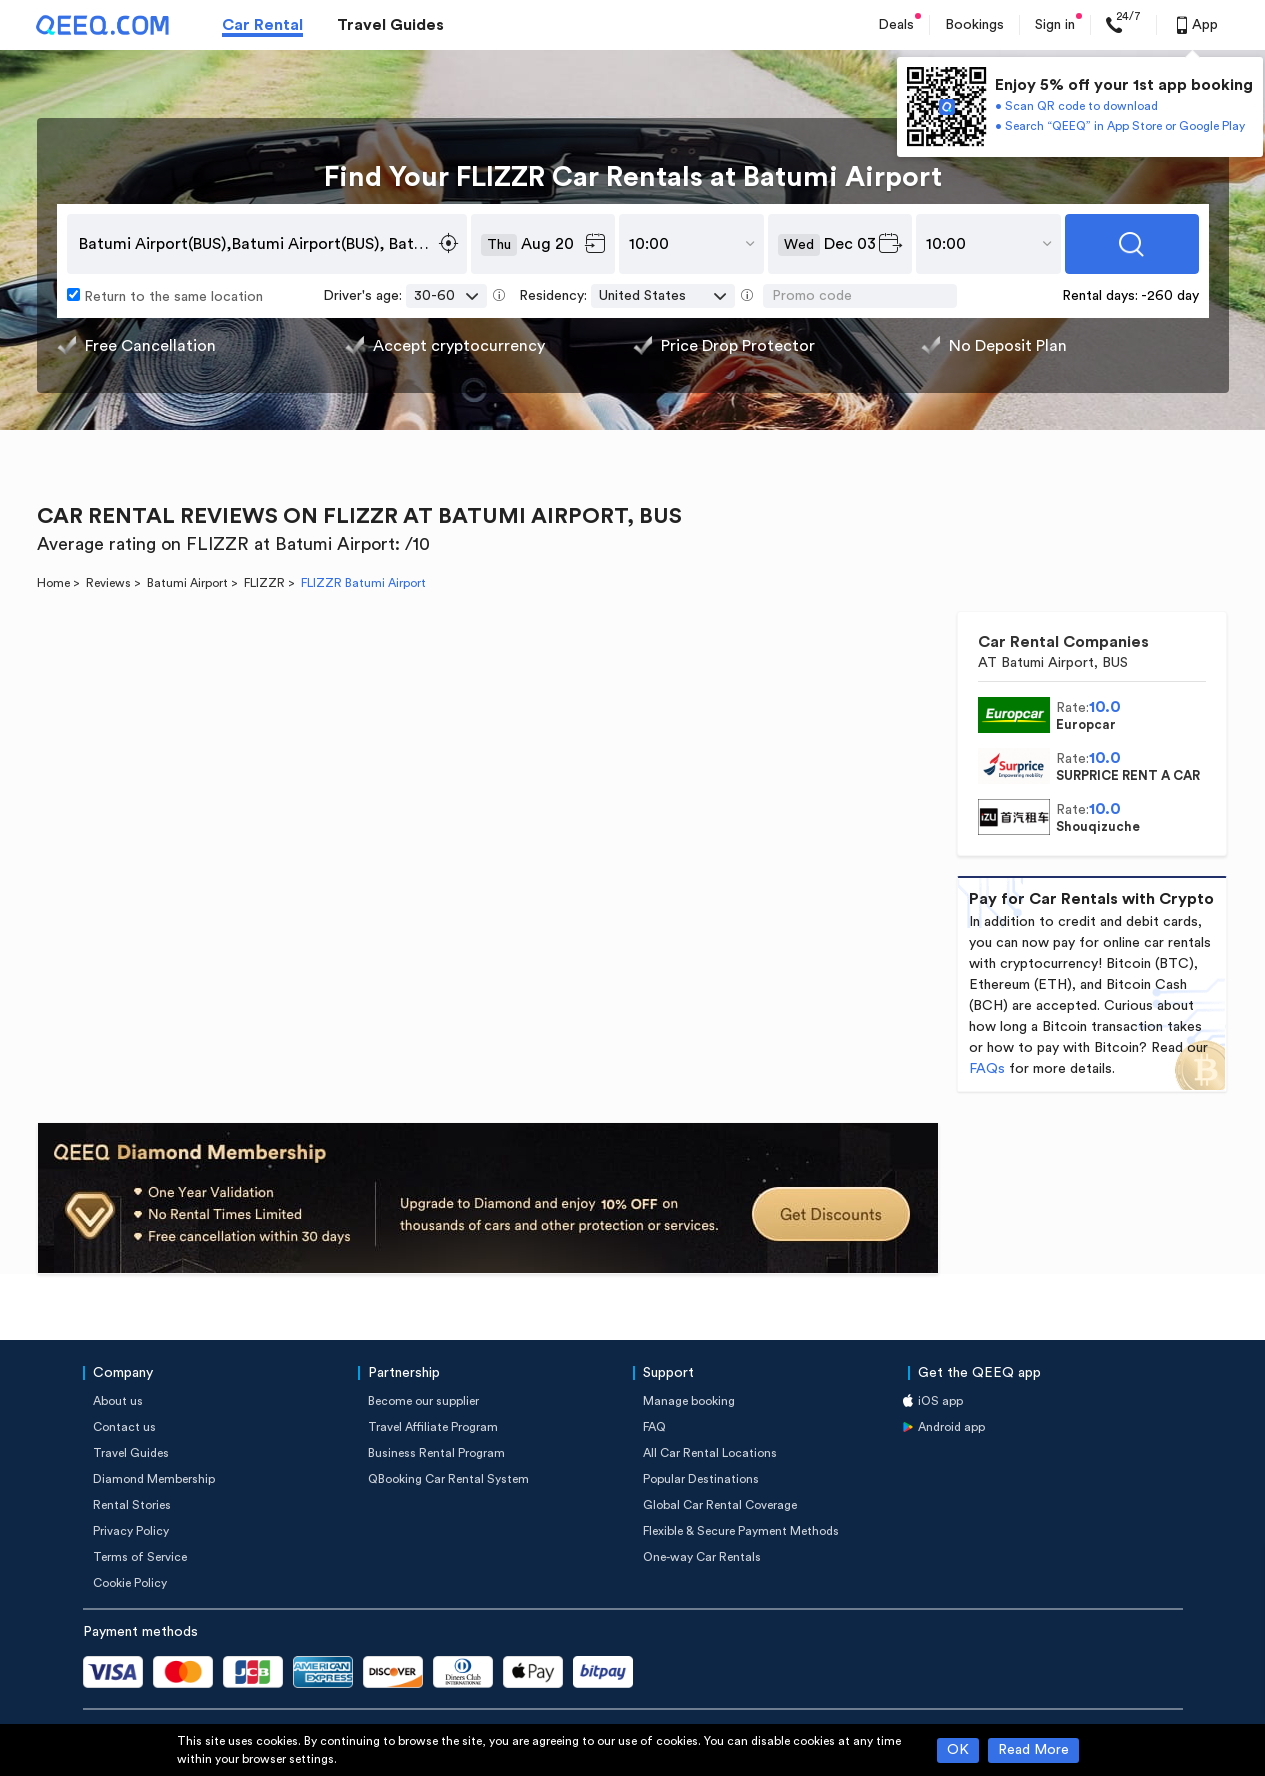 The image size is (1265, 1776). I want to click on All Car Rental Locations, so click(710, 1453).